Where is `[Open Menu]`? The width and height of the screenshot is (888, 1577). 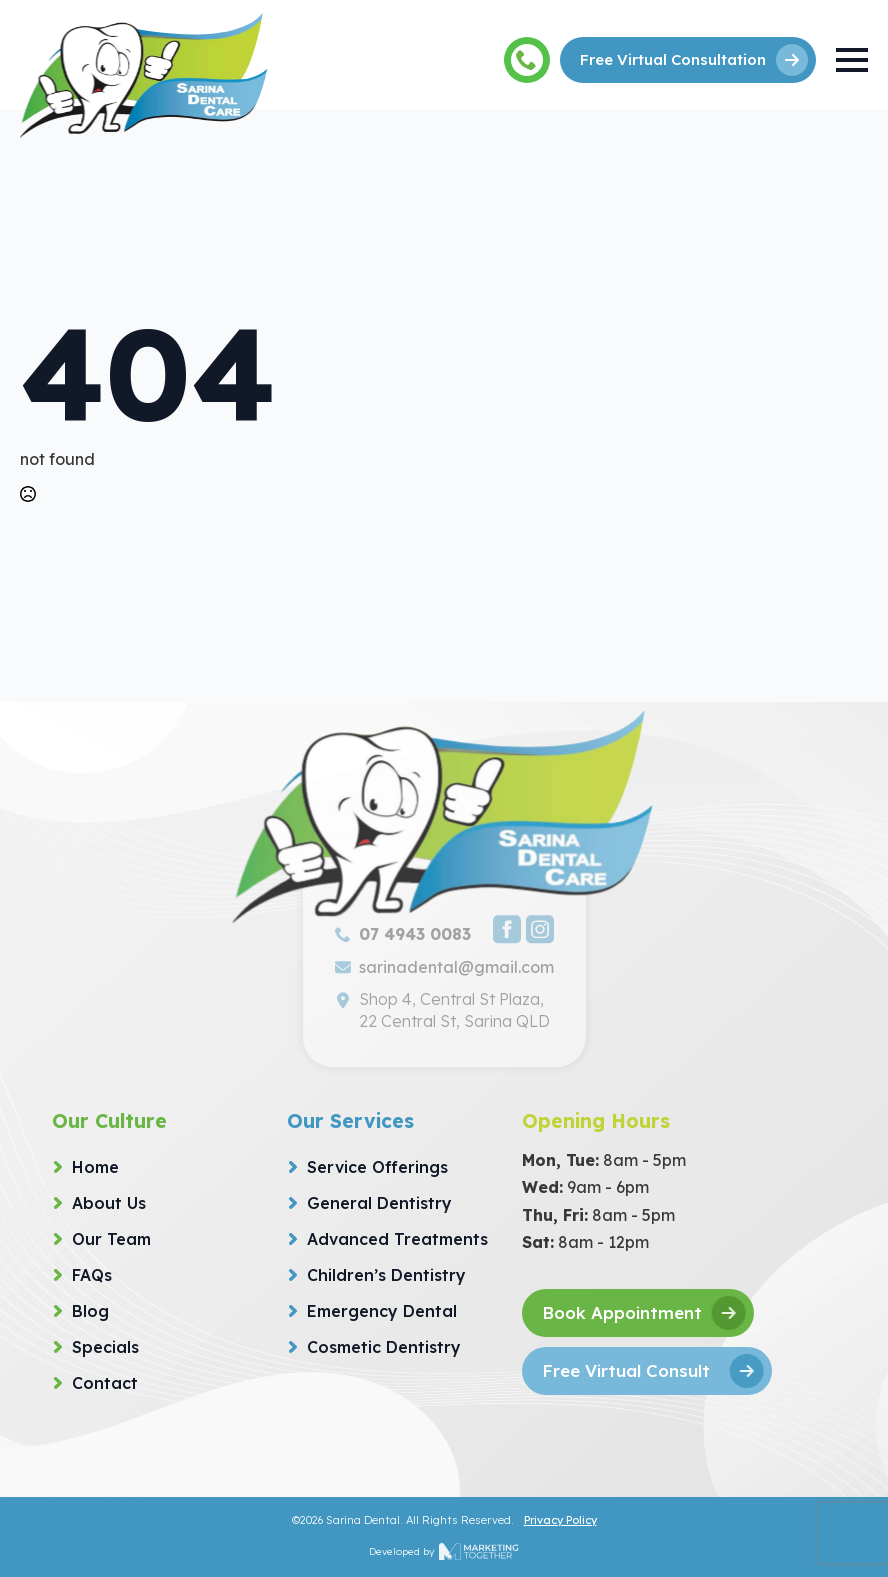
[Open Menu] is located at coordinates (852, 60).